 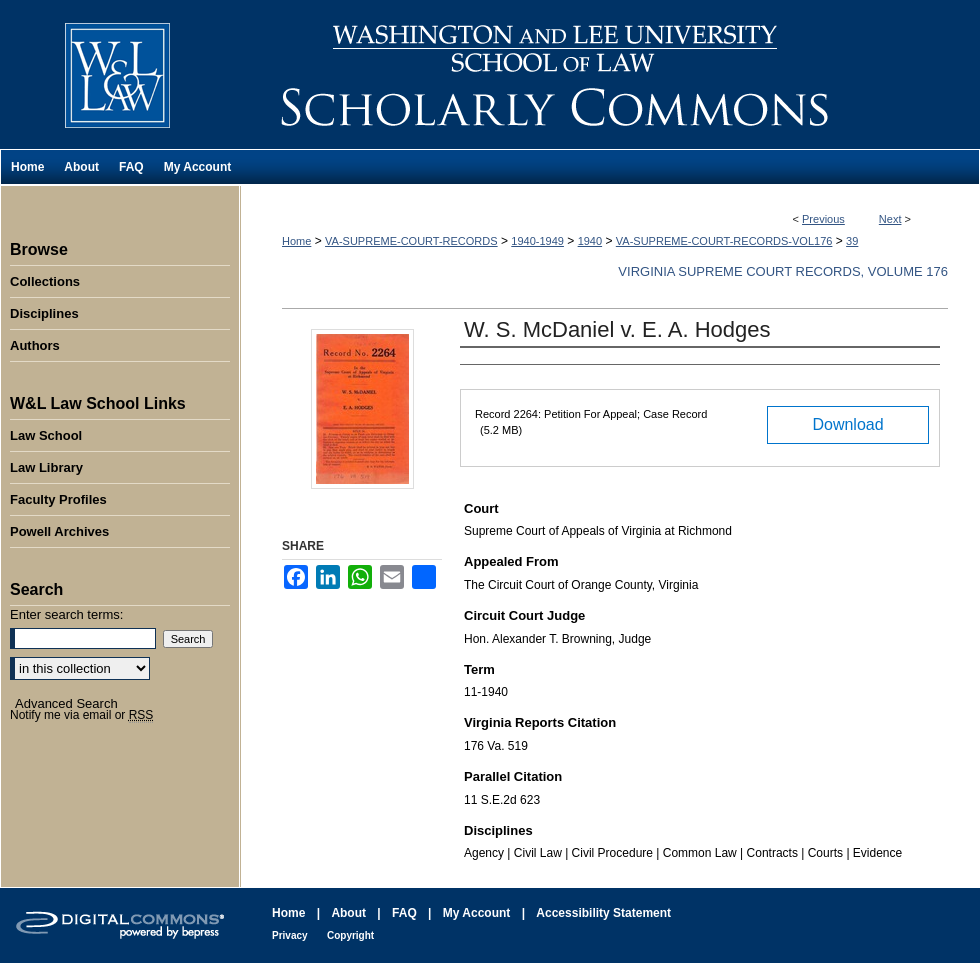 What do you see at coordinates (66, 703) in the screenshot?
I see `Advanced Search` at bounding box center [66, 703].